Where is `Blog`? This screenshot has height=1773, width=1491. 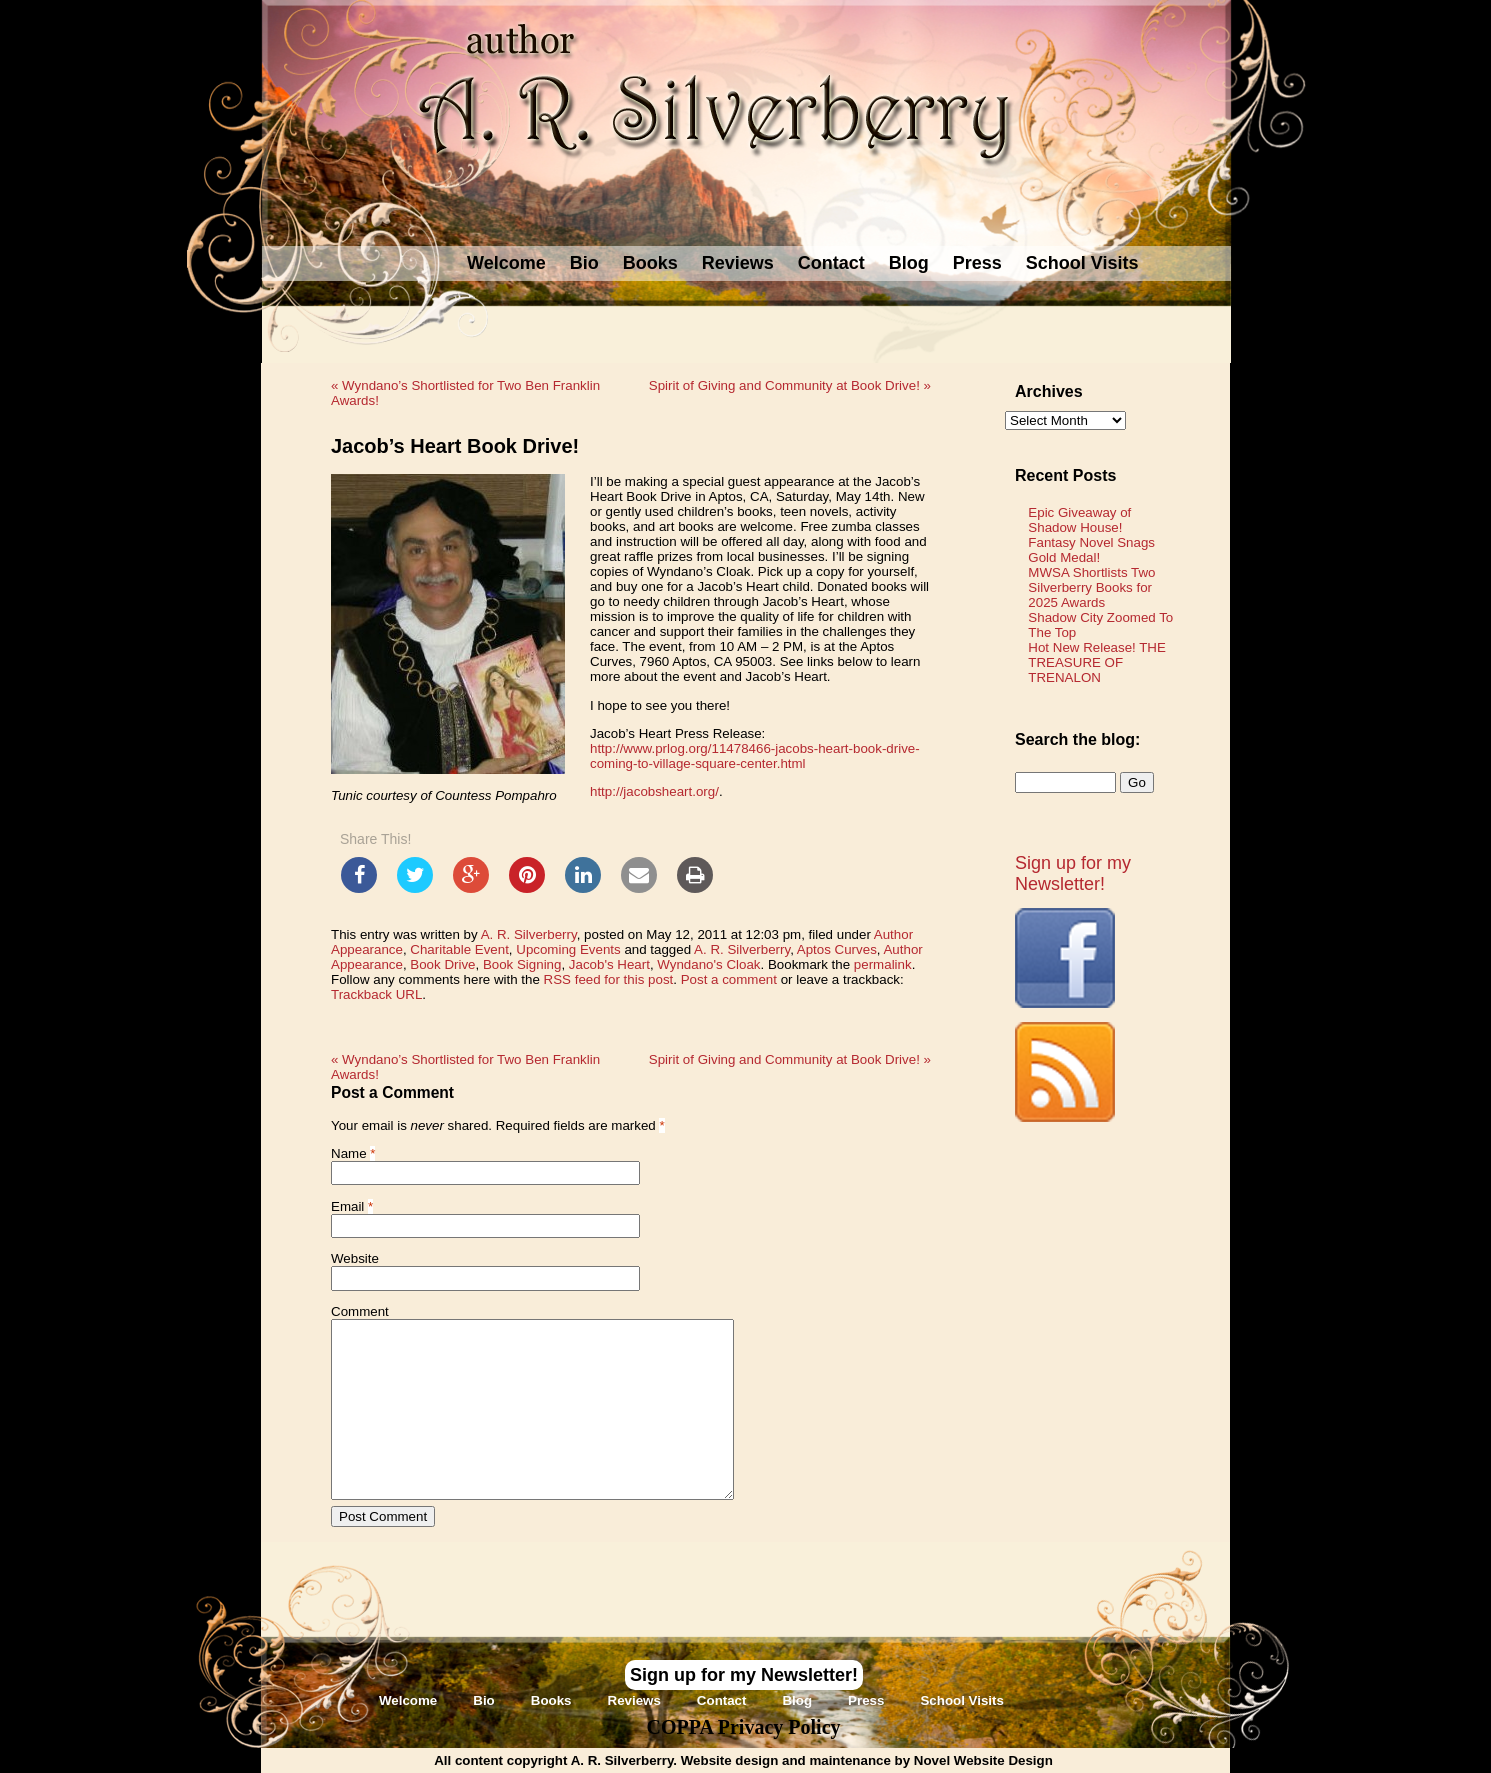 Blog is located at coordinates (909, 263).